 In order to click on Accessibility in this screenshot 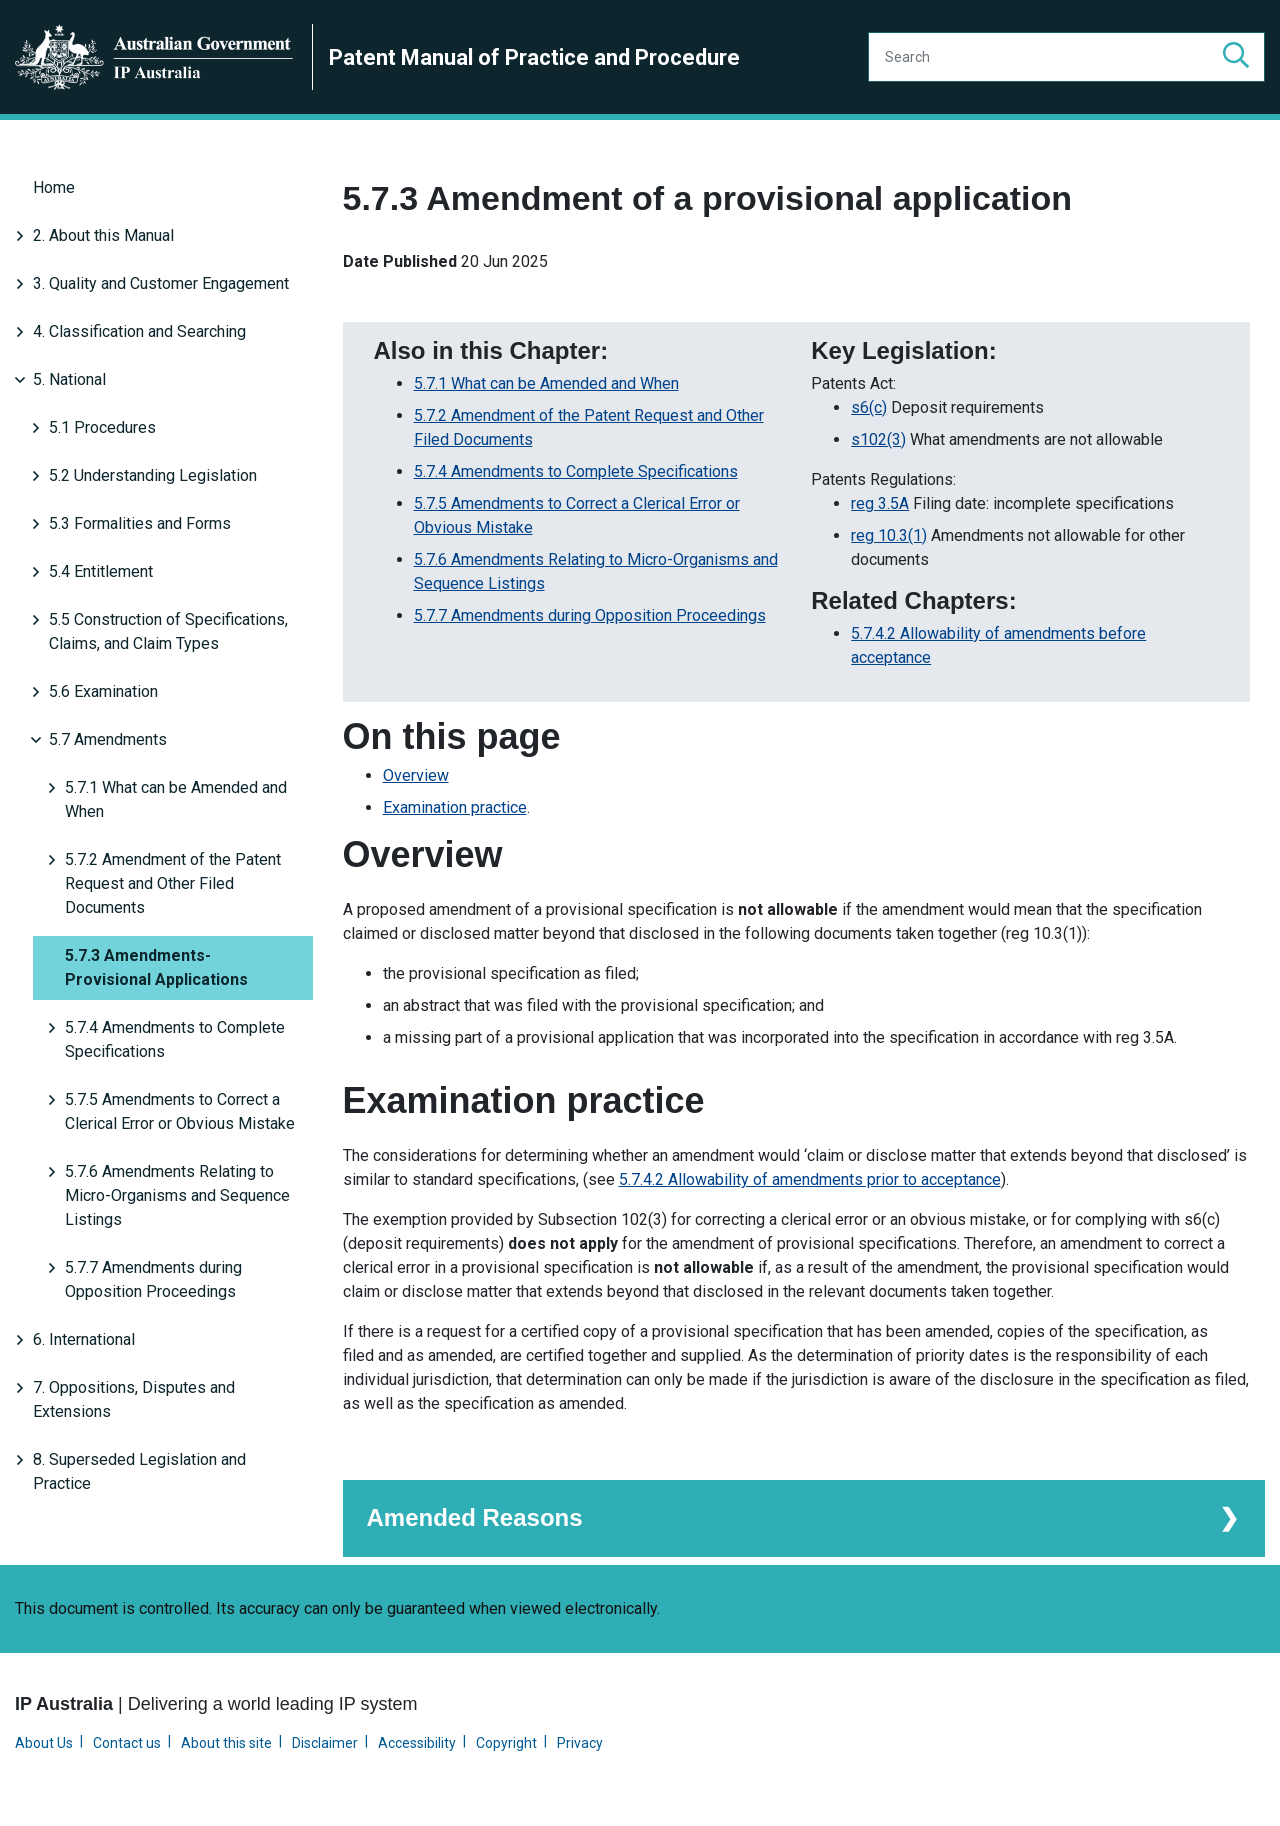, I will do `click(417, 1741)`.